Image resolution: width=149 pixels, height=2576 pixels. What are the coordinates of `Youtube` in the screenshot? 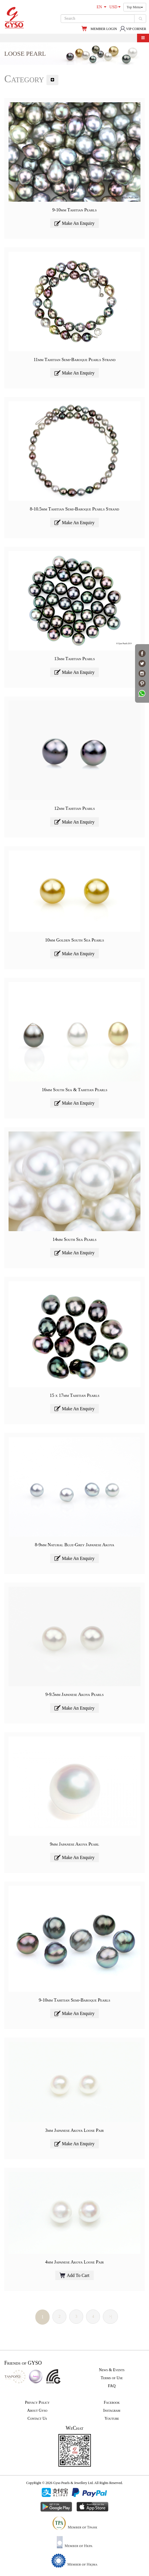 It's located at (112, 2418).